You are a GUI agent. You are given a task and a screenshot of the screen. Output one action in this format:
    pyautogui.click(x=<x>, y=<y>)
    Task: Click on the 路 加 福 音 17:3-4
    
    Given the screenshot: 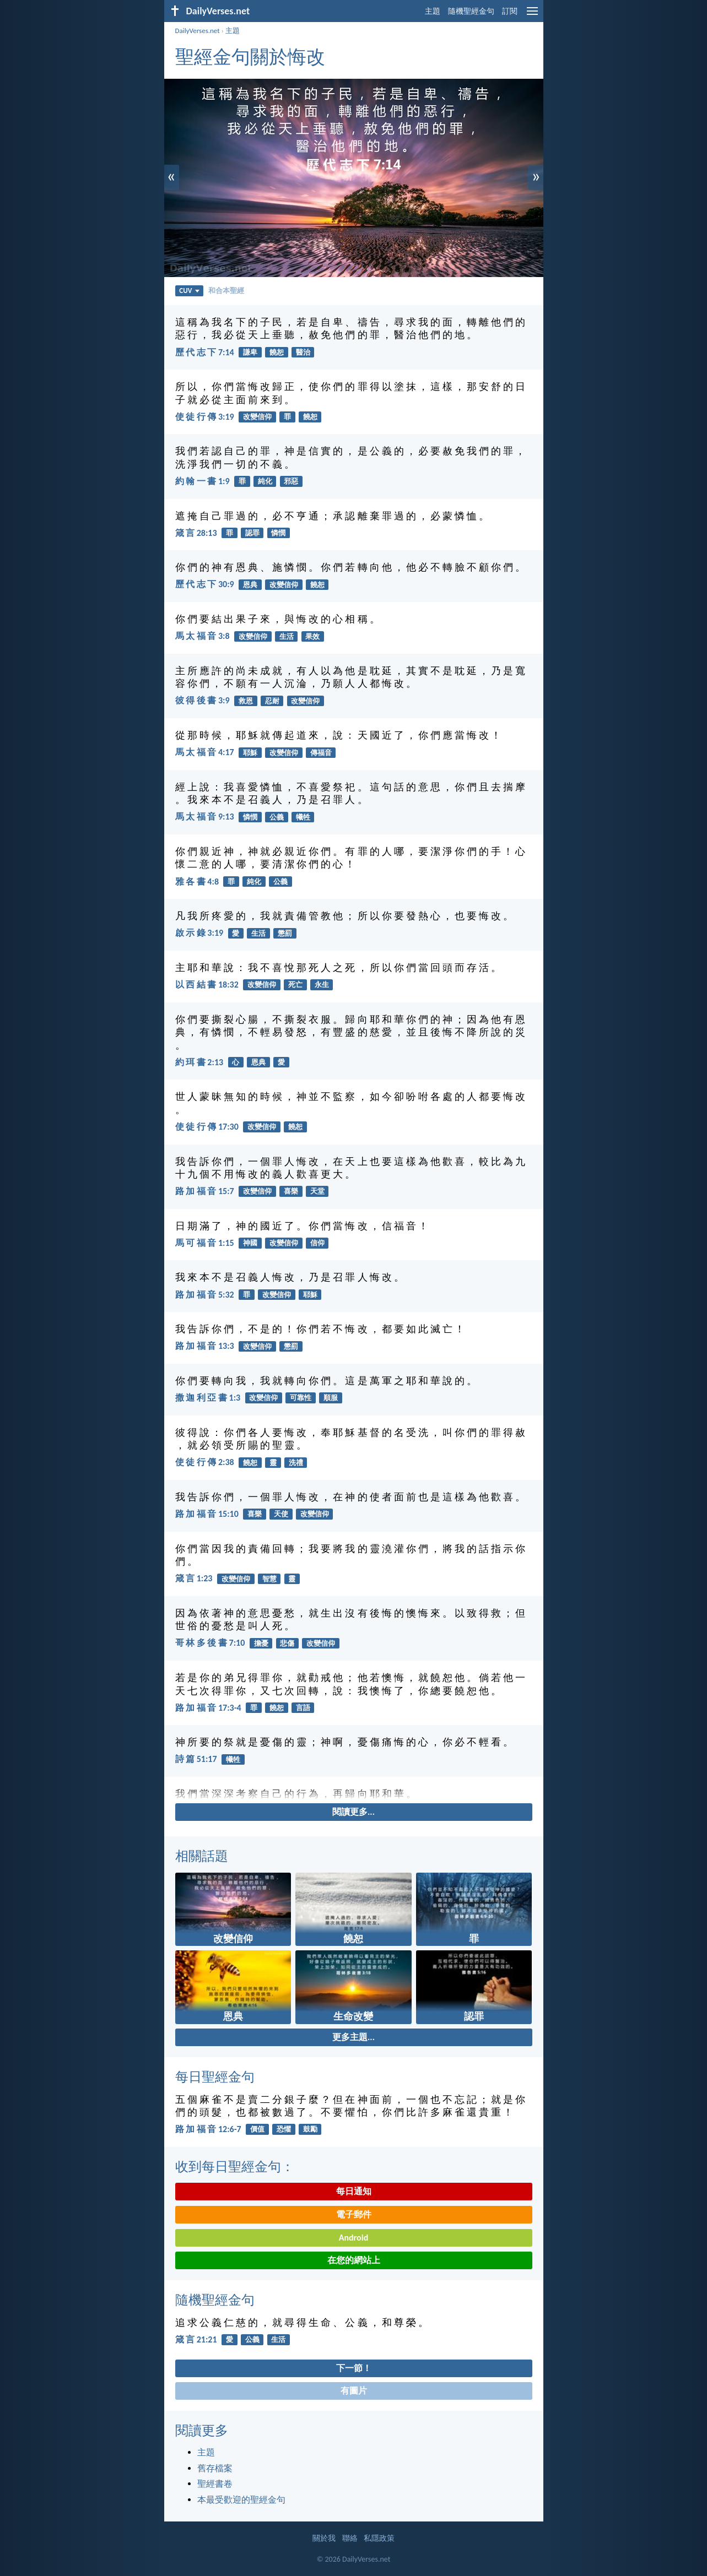 What is the action you would take?
    pyautogui.click(x=208, y=1707)
    